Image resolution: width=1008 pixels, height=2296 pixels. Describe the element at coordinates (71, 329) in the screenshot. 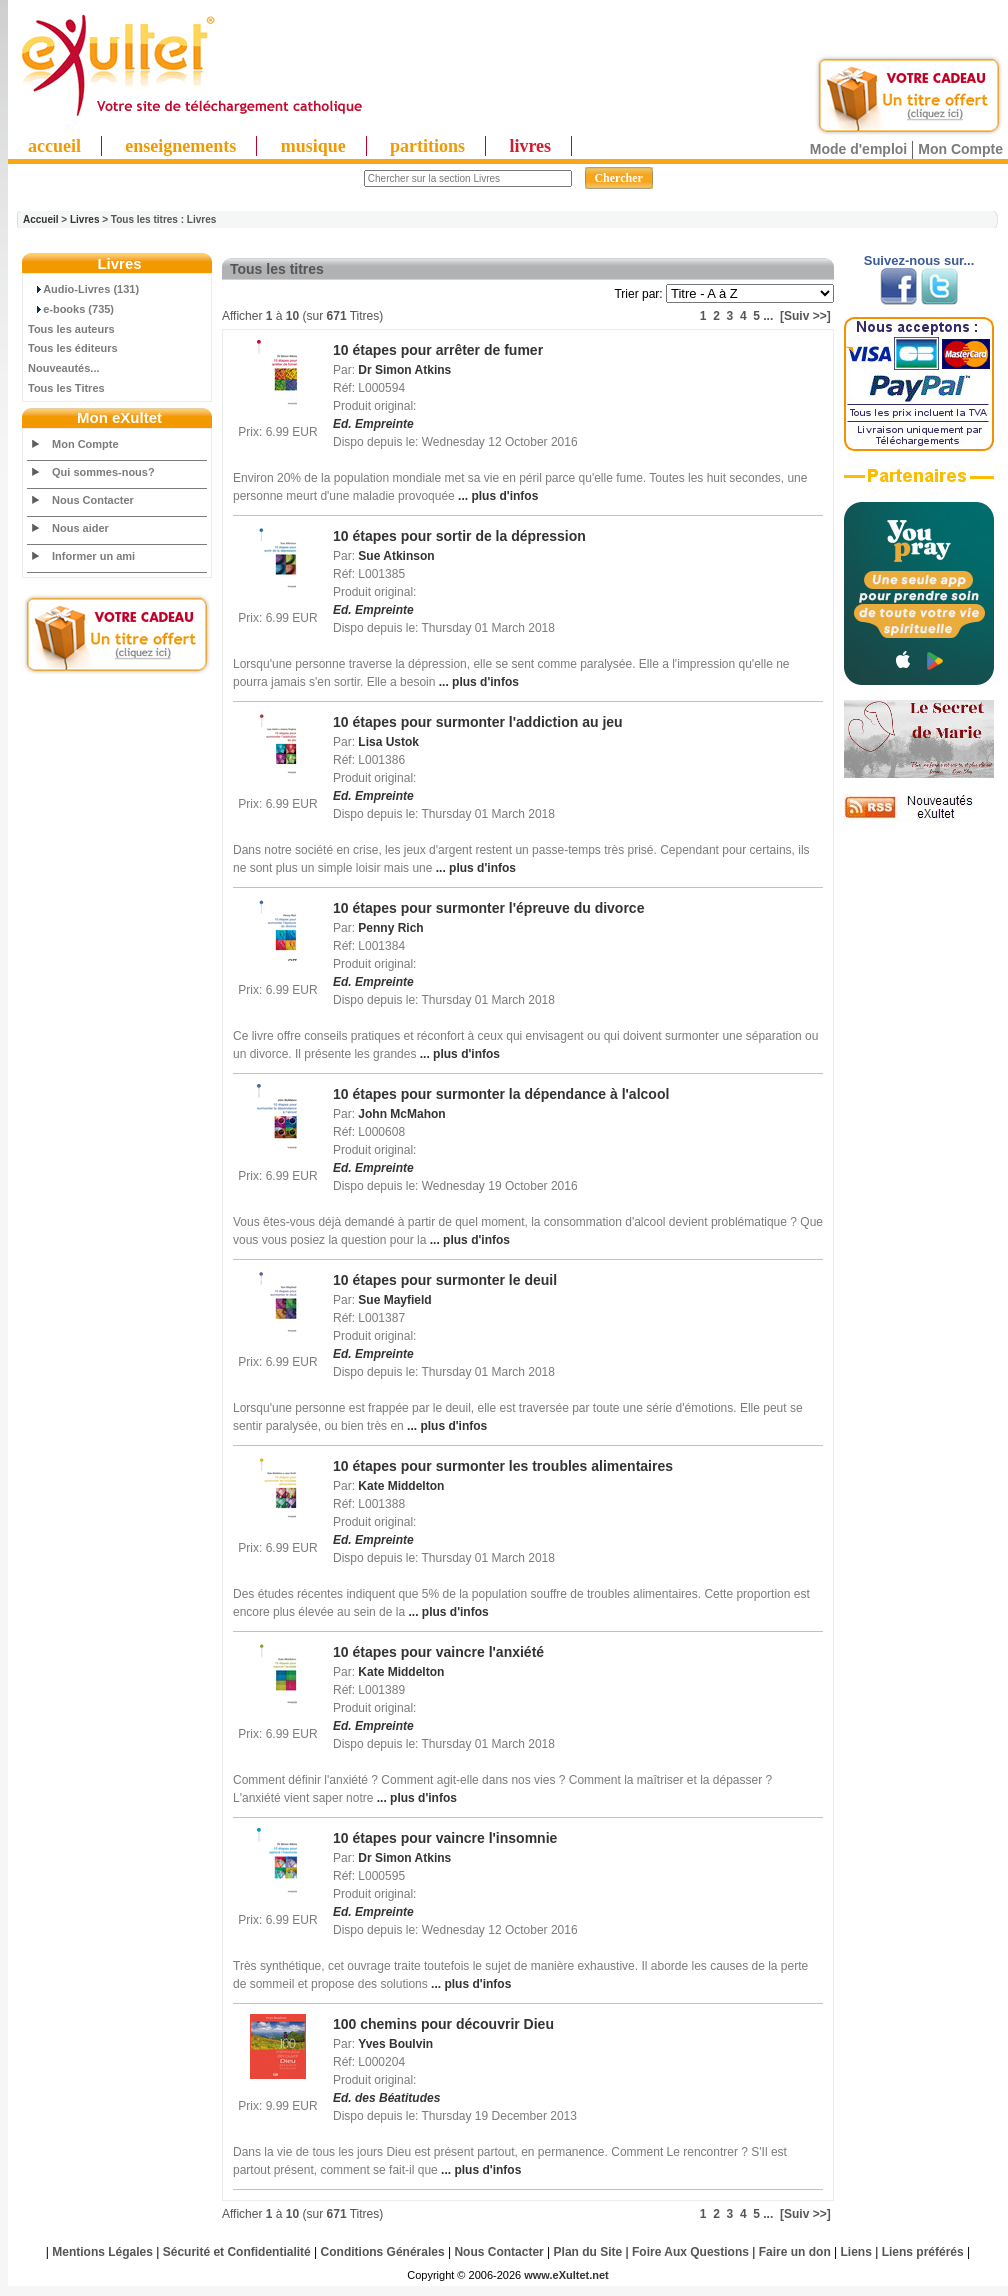

I see `Tous les auteurs` at that location.